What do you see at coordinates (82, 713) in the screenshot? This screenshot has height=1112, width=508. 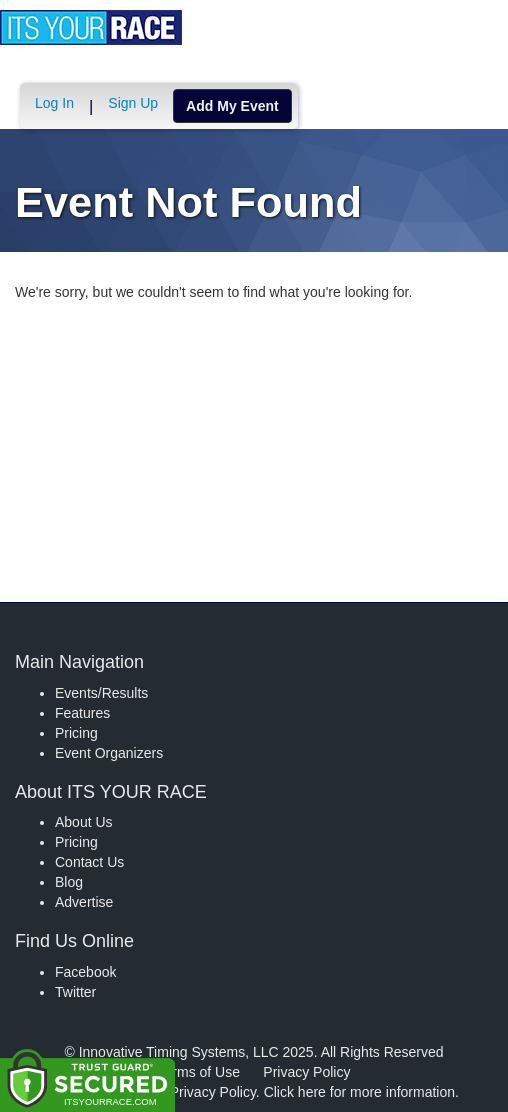 I see `Features` at bounding box center [82, 713].